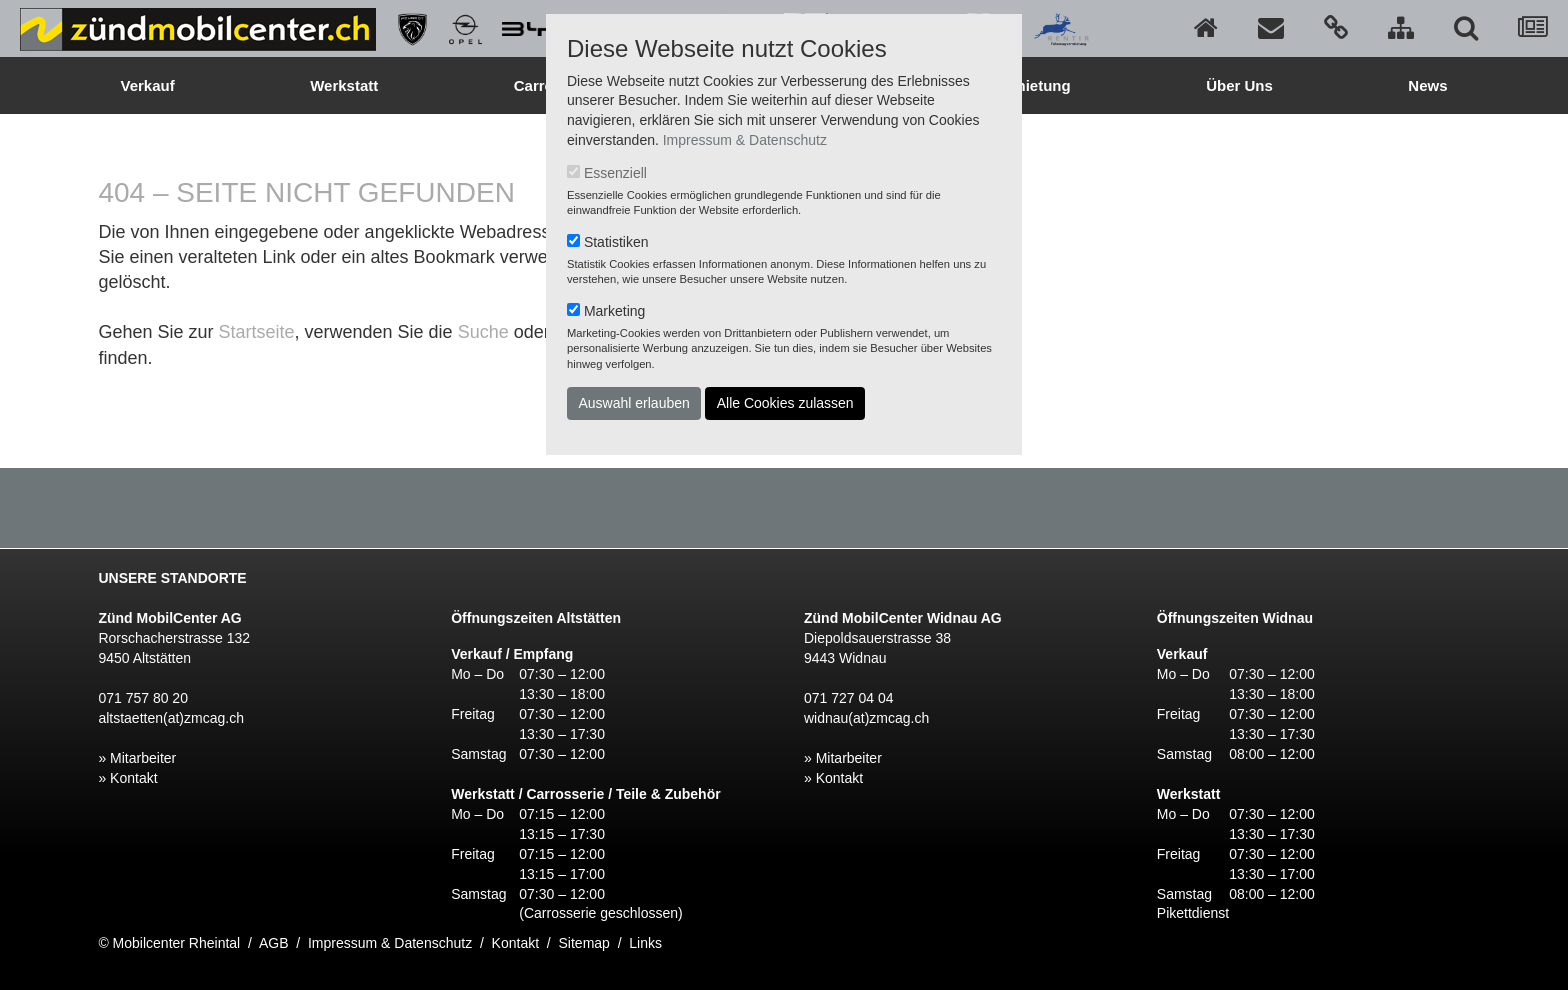  What do you see at coordinates (903, 618) in the screenshot?
I see `Zünd MobilCenter Widnau AG` at bounding box center [903, 618].